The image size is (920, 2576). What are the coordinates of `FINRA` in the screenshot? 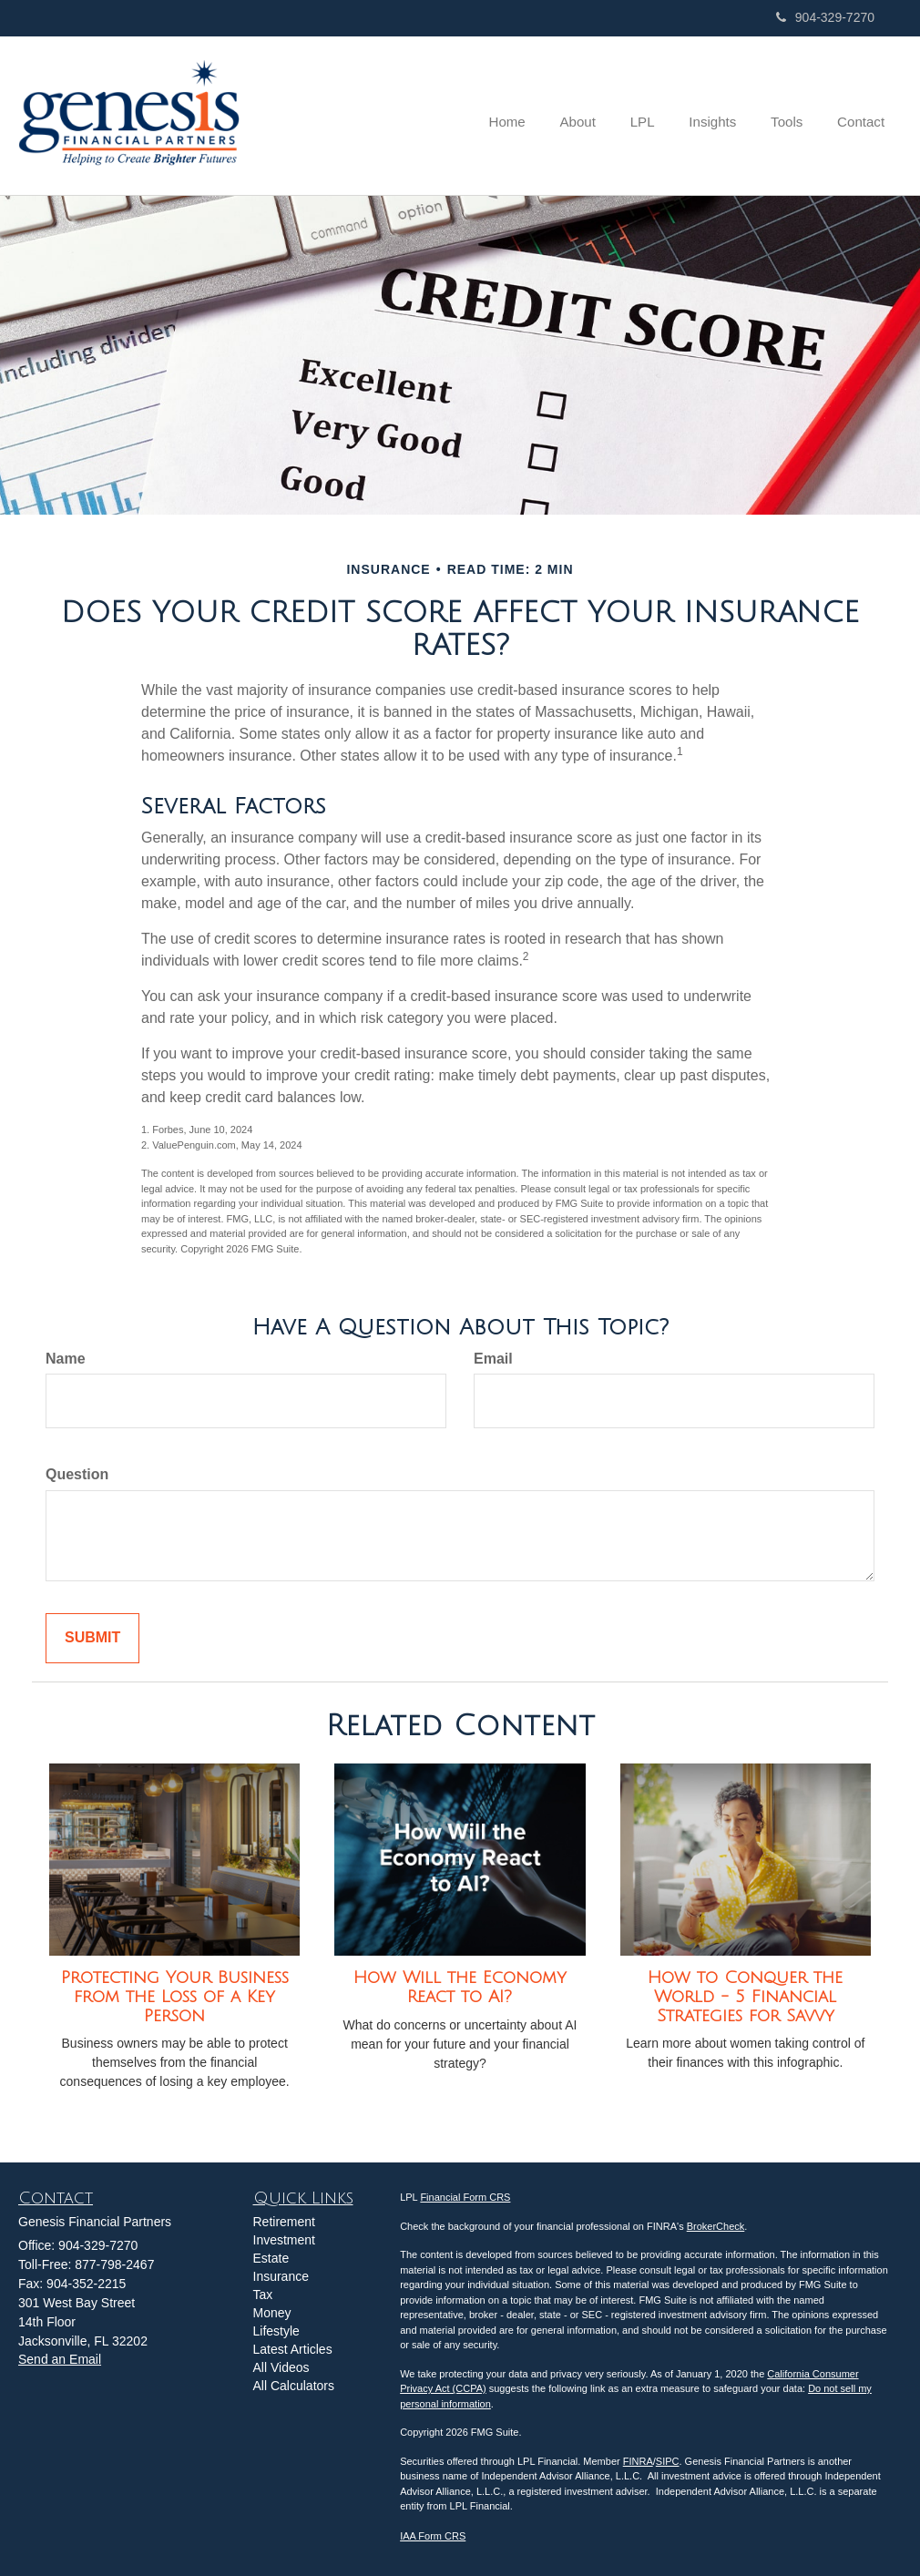 It's located at (638, 2461).